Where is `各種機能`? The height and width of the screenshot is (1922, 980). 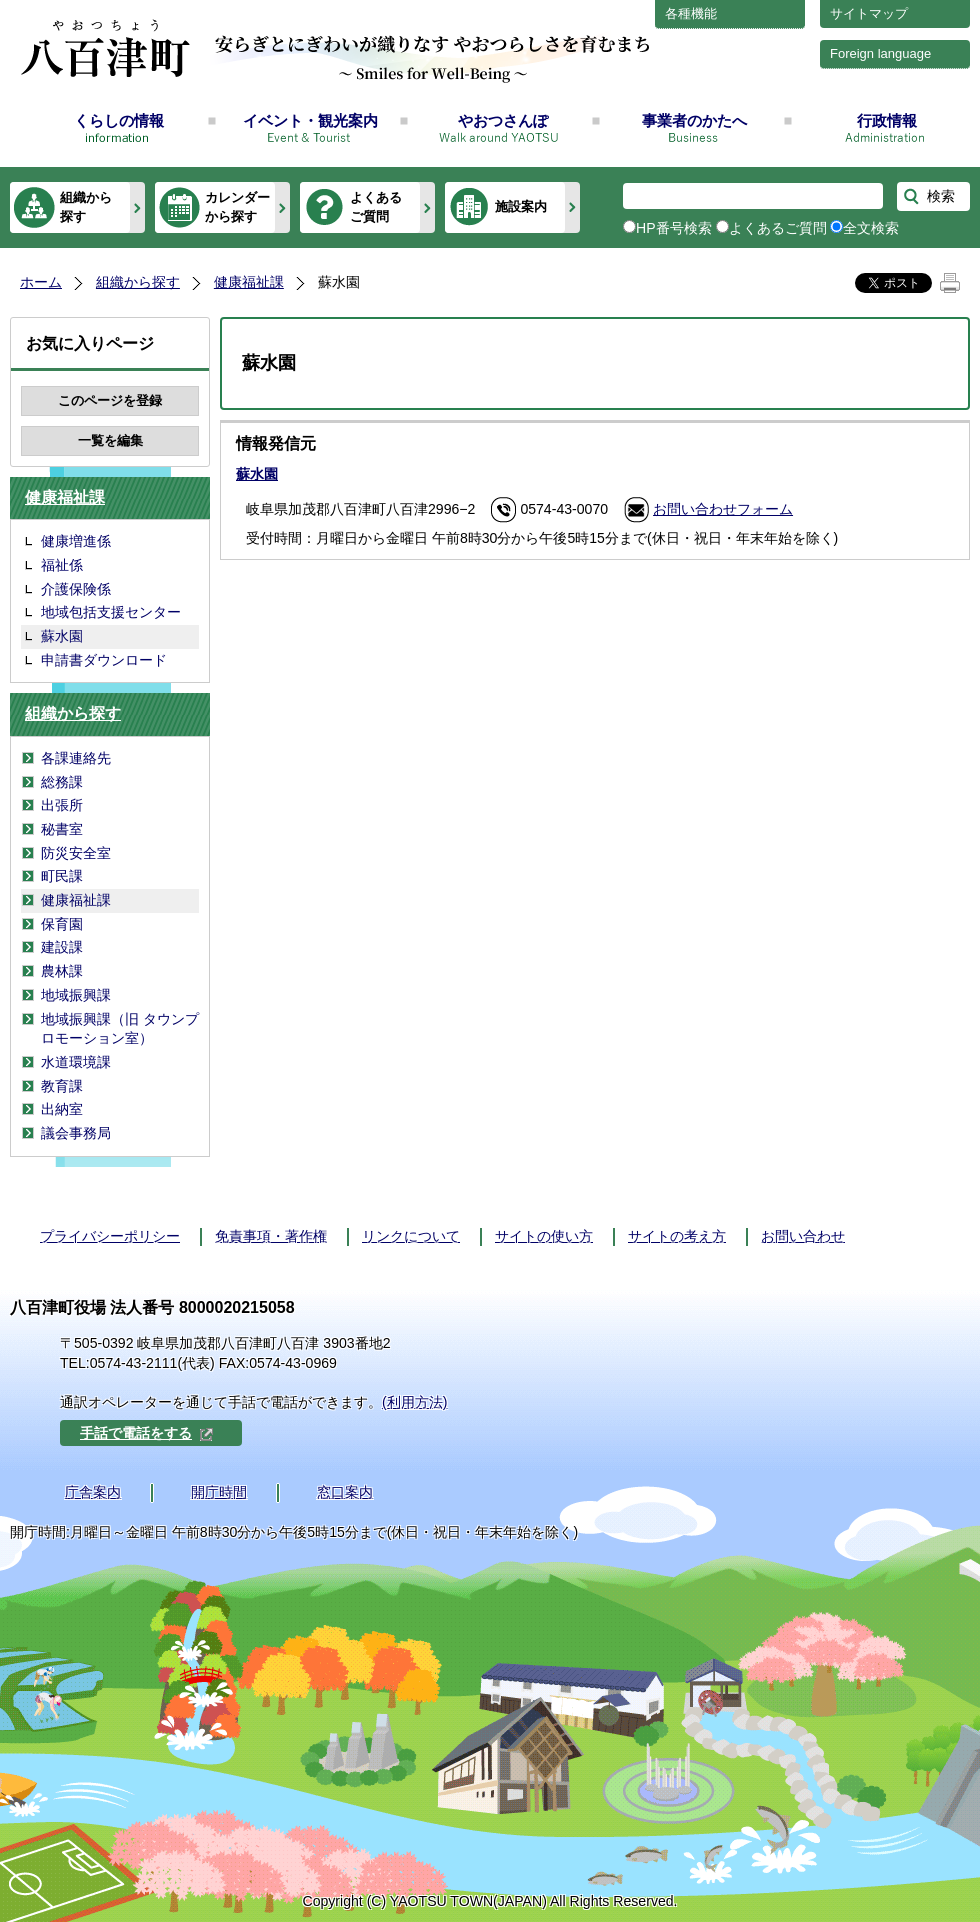 各種機能 is located at coordinates (691, 13).